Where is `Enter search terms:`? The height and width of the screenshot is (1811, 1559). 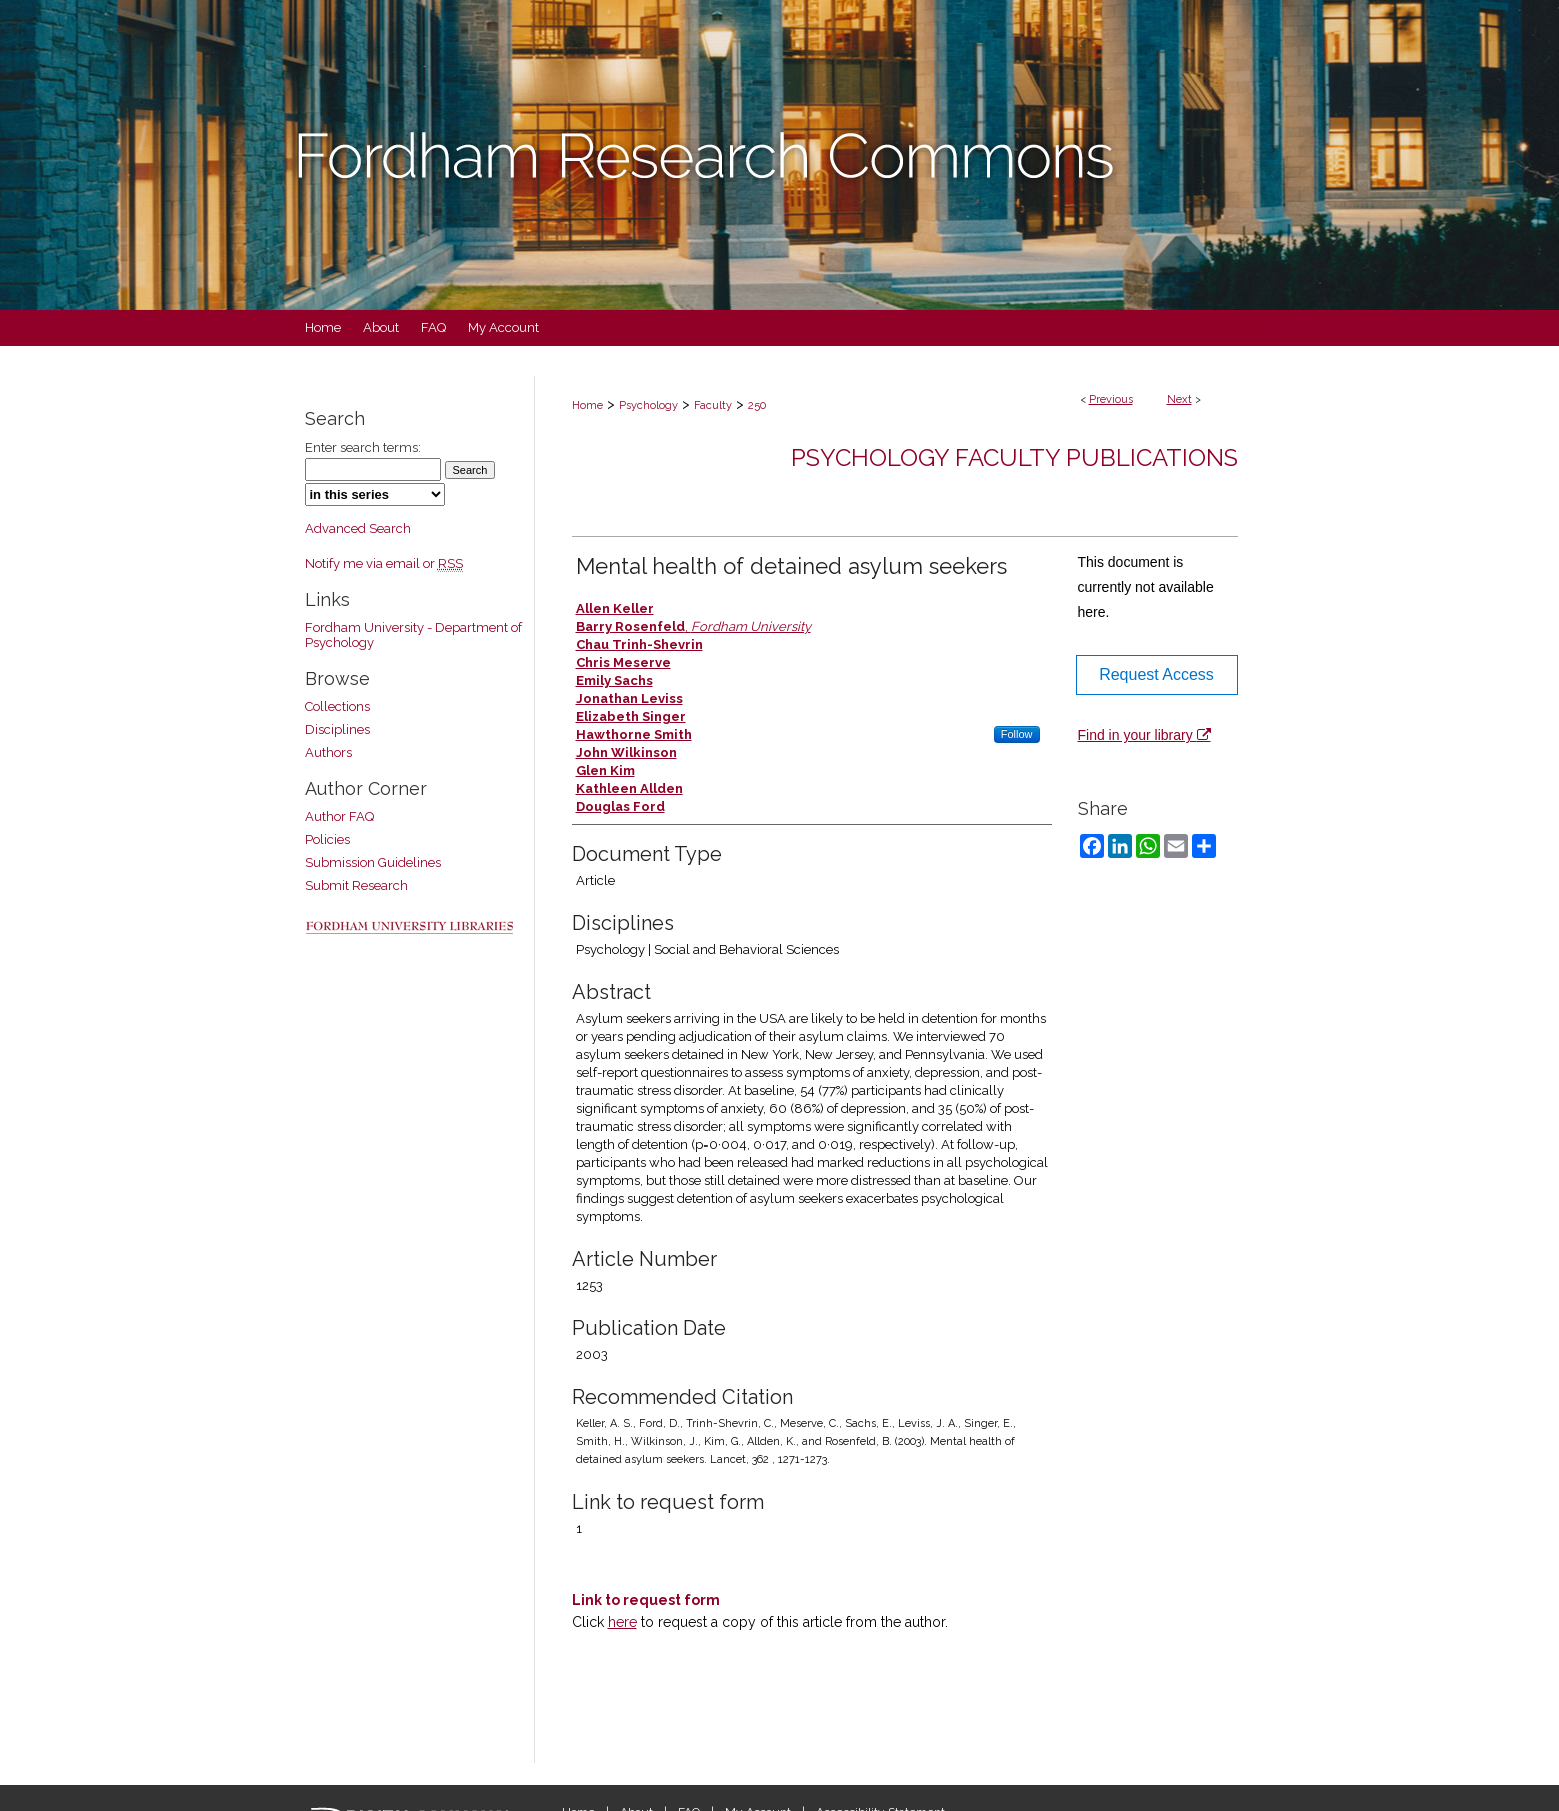 Enter search terms: is located at coordinates (363, 447).